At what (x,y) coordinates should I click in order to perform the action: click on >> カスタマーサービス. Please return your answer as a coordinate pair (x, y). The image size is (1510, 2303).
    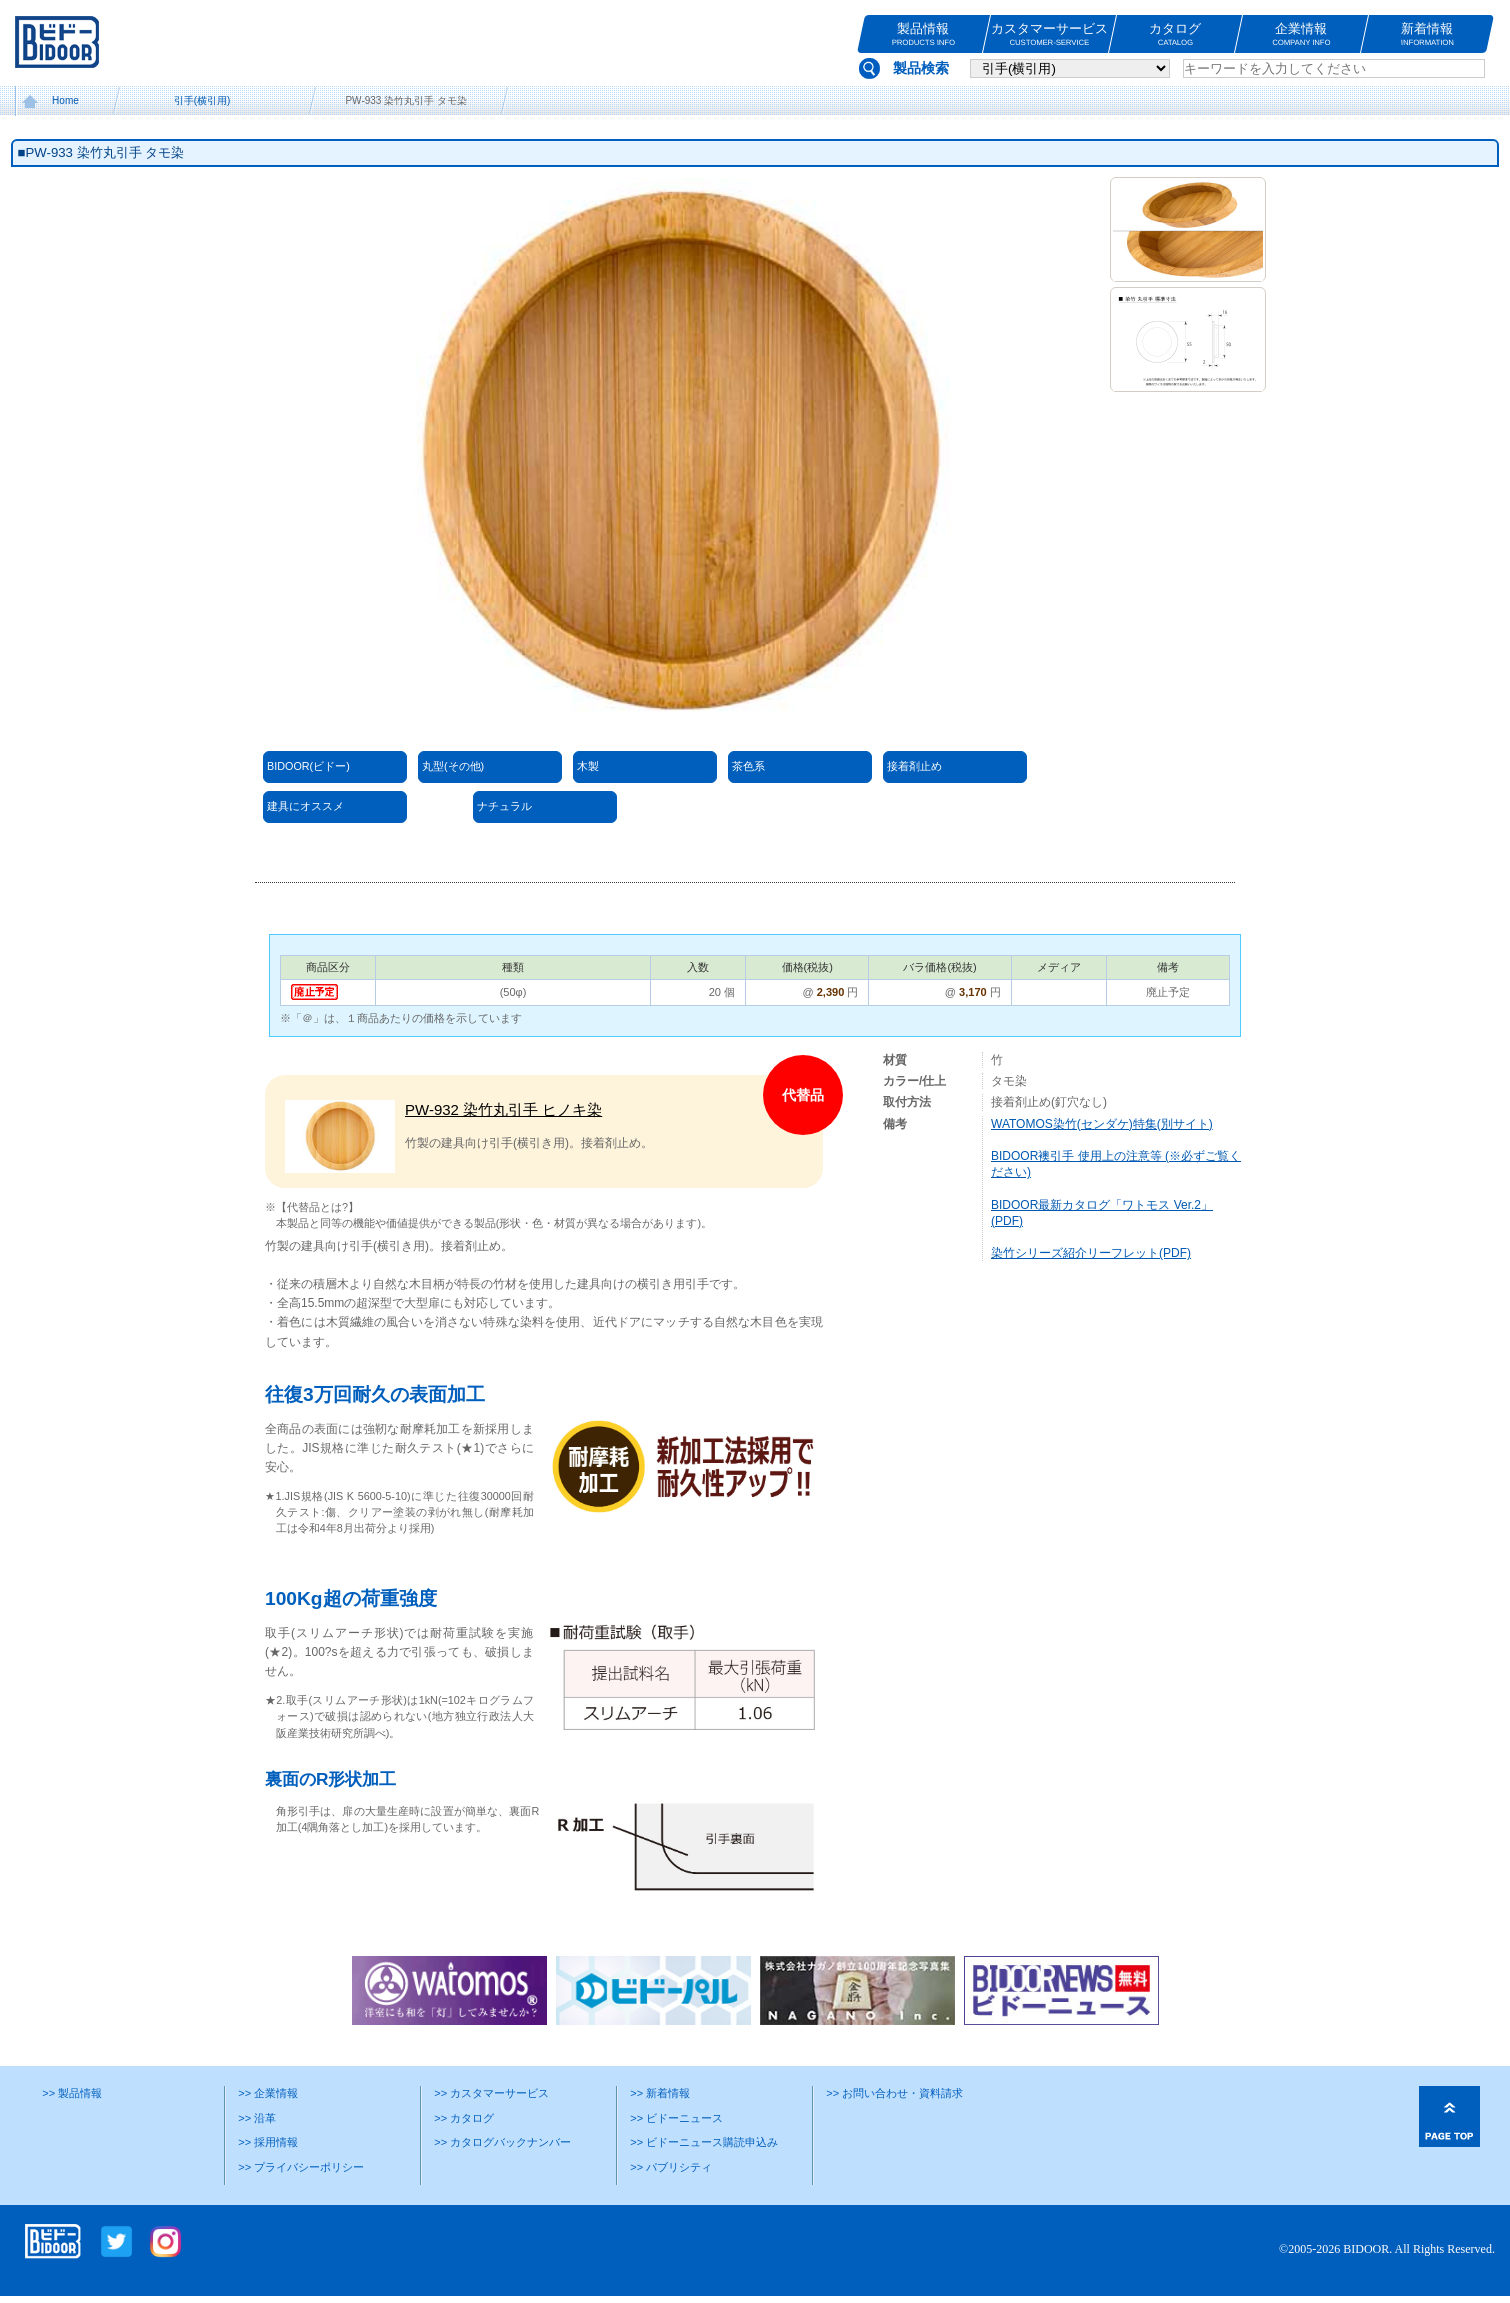
    Looking at the image, I should click on (491, 2093).